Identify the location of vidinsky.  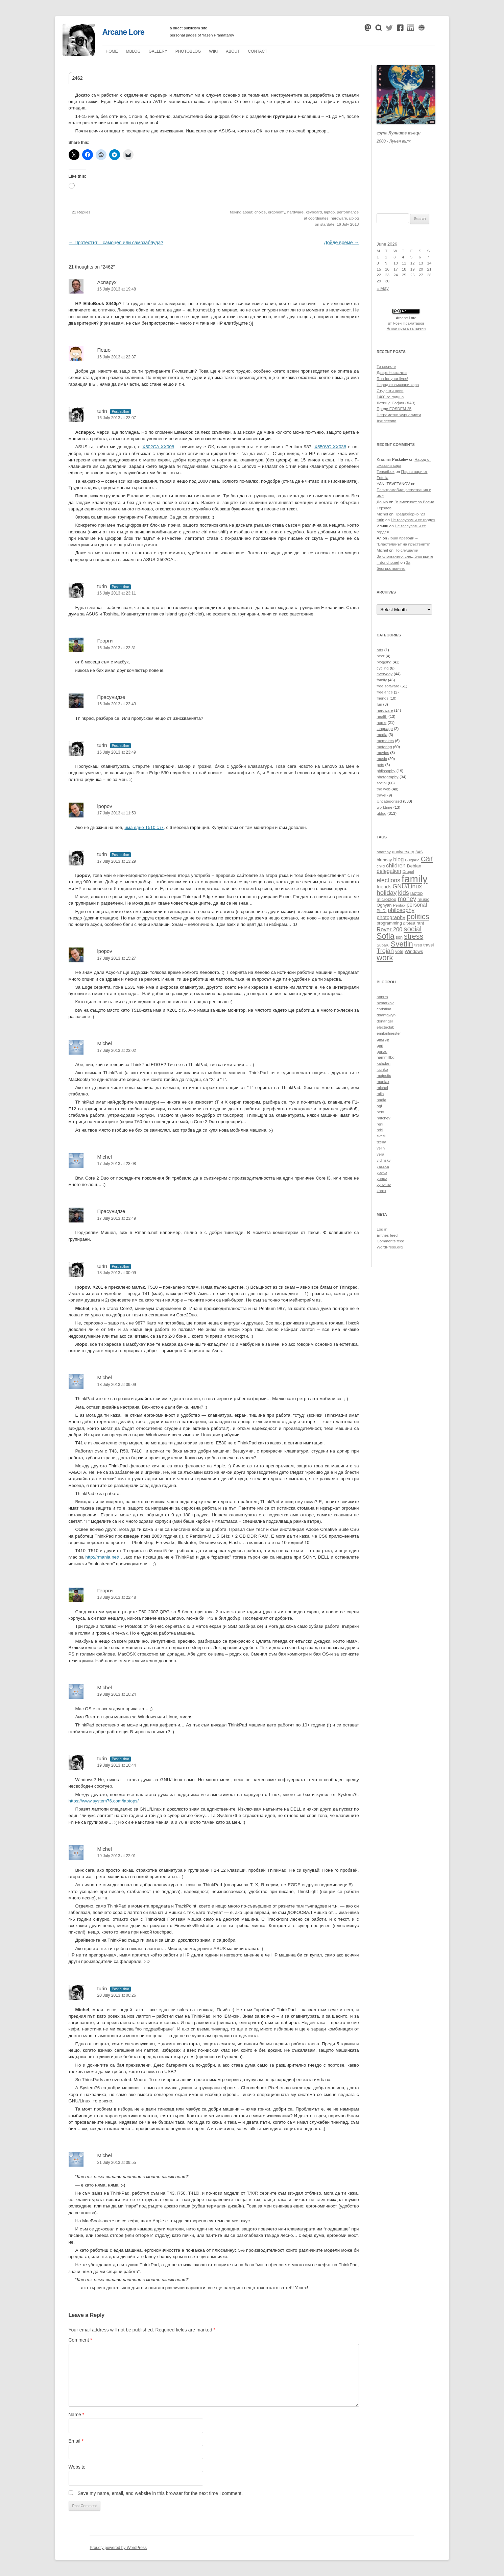
(383, 1160).